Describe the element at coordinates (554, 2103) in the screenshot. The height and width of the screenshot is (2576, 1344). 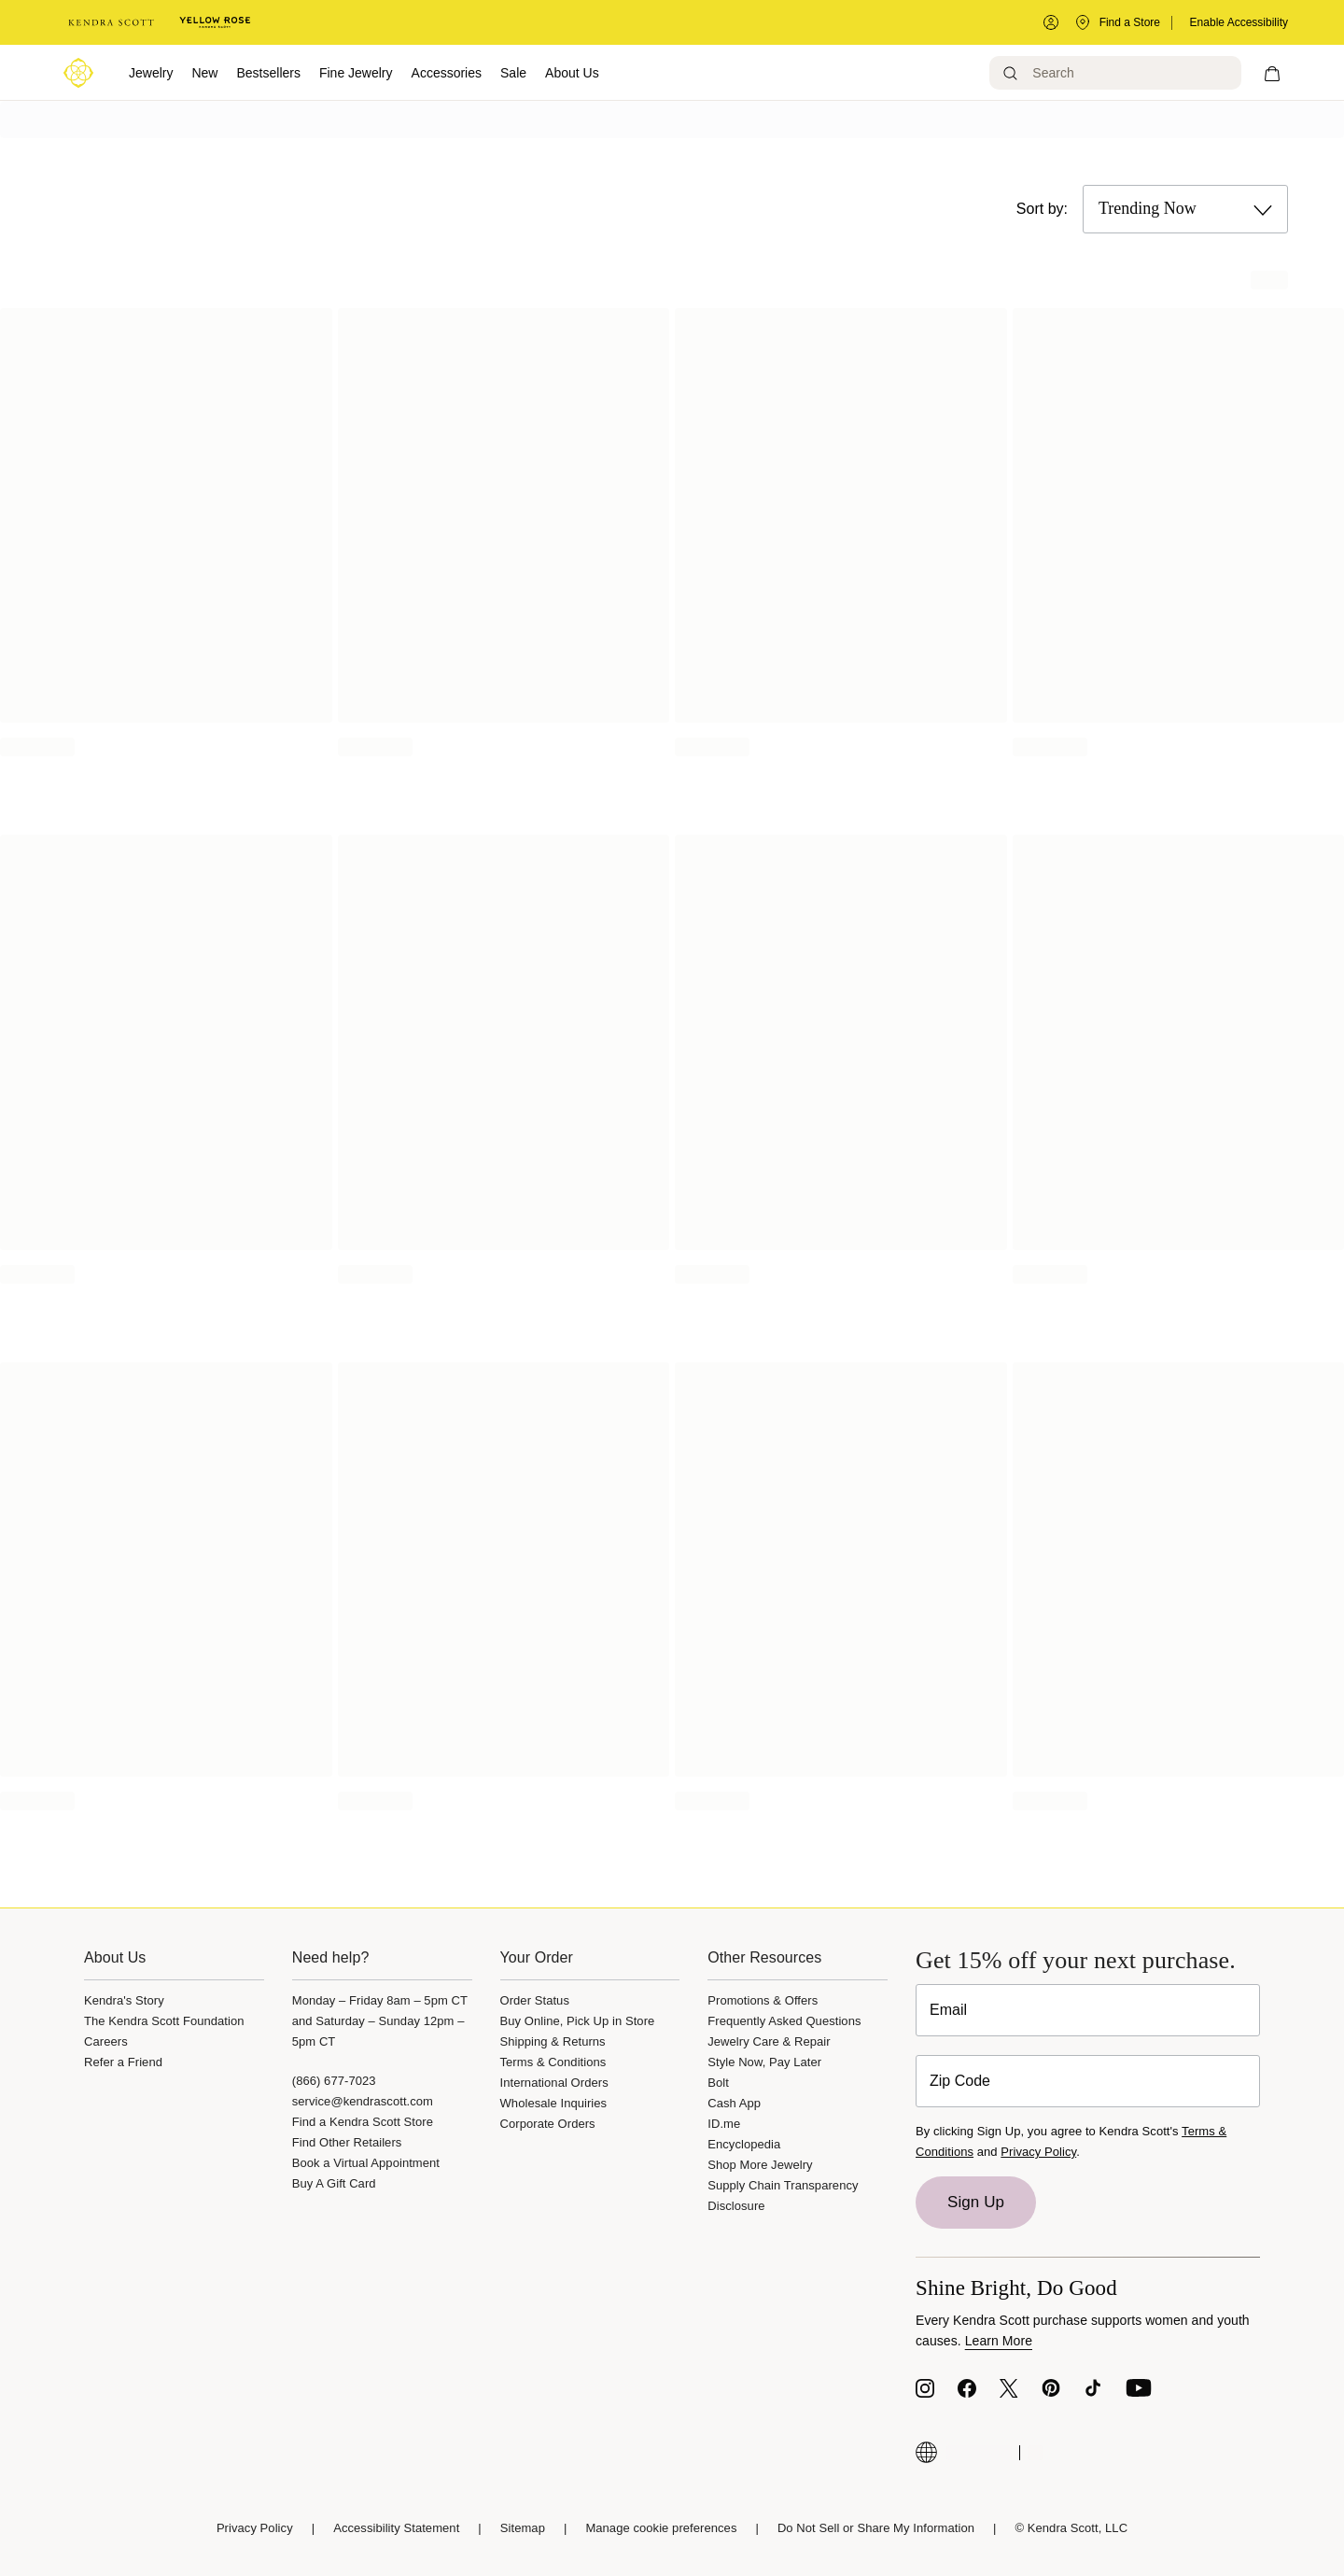
I see `Wholesale Inquiries` at that location.